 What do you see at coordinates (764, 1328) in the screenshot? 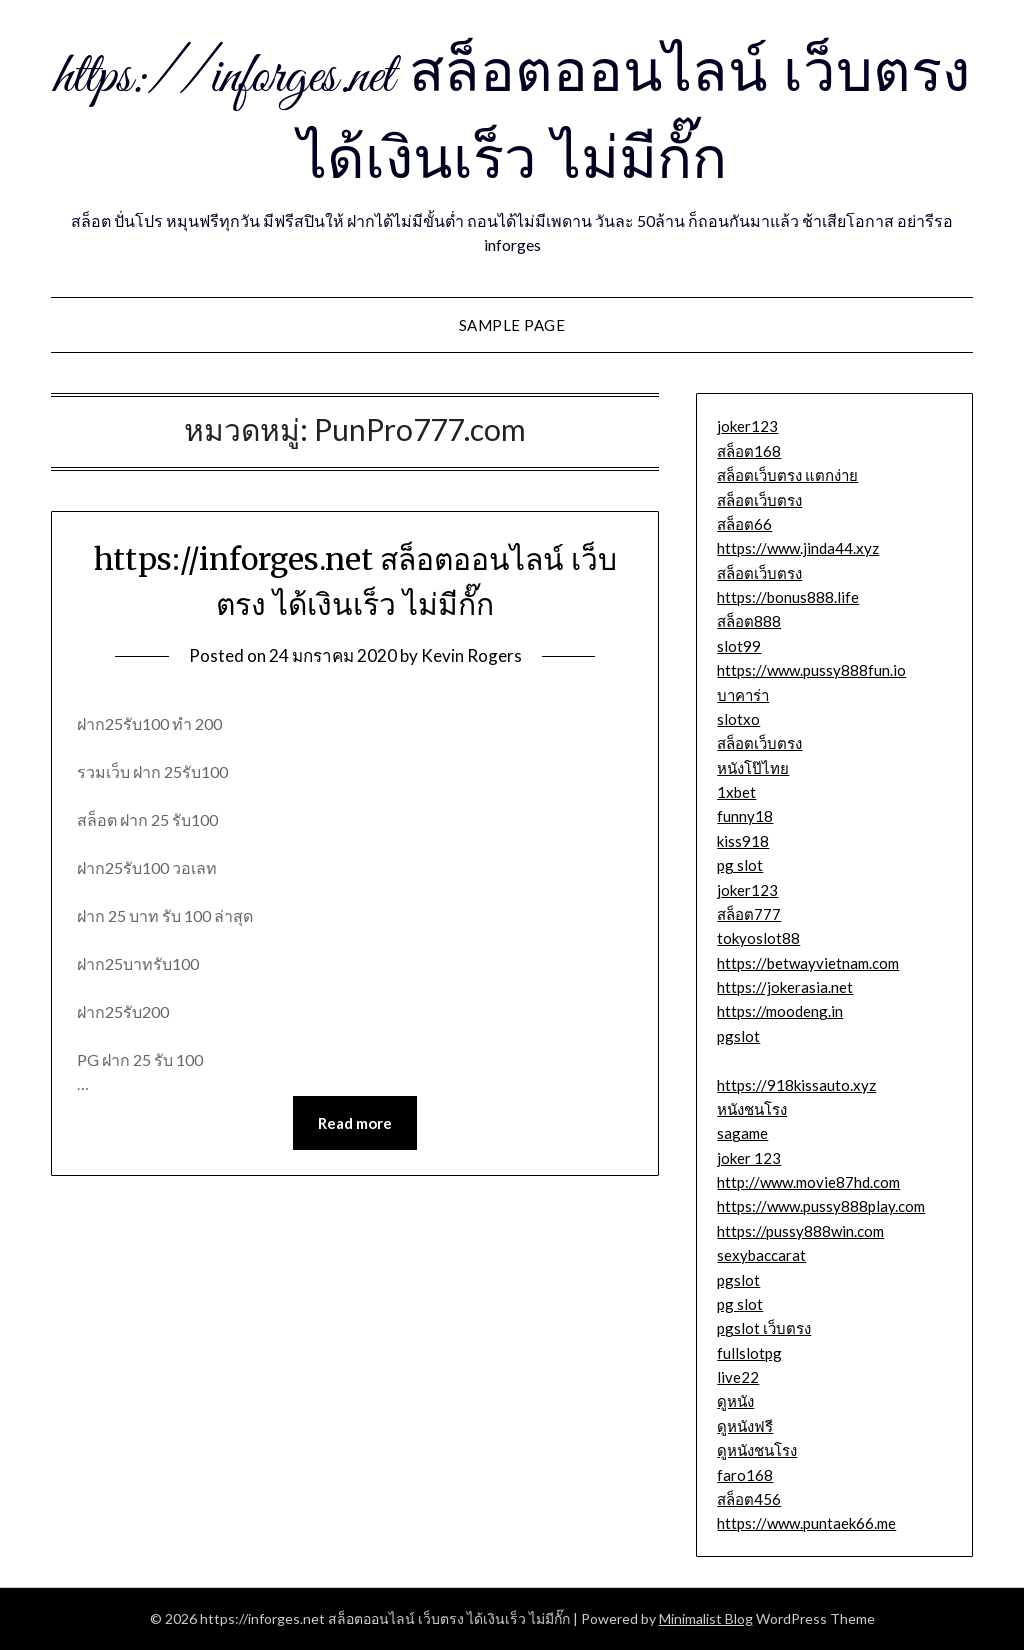
I see `pgslot เว็บตรง` at bounding box center [764, 1328].